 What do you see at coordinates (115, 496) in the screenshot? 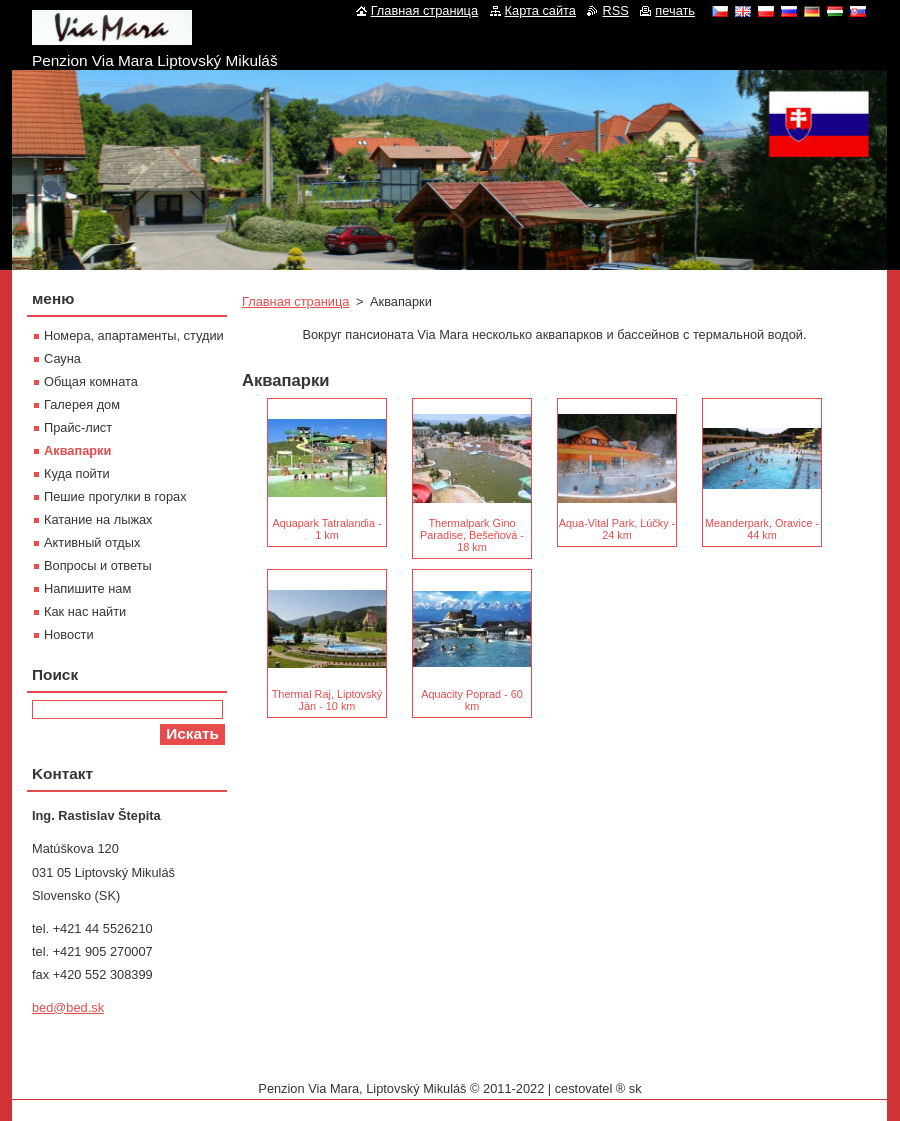
I see `Пешие прогулки в горах` at bounding box center [115, 496].